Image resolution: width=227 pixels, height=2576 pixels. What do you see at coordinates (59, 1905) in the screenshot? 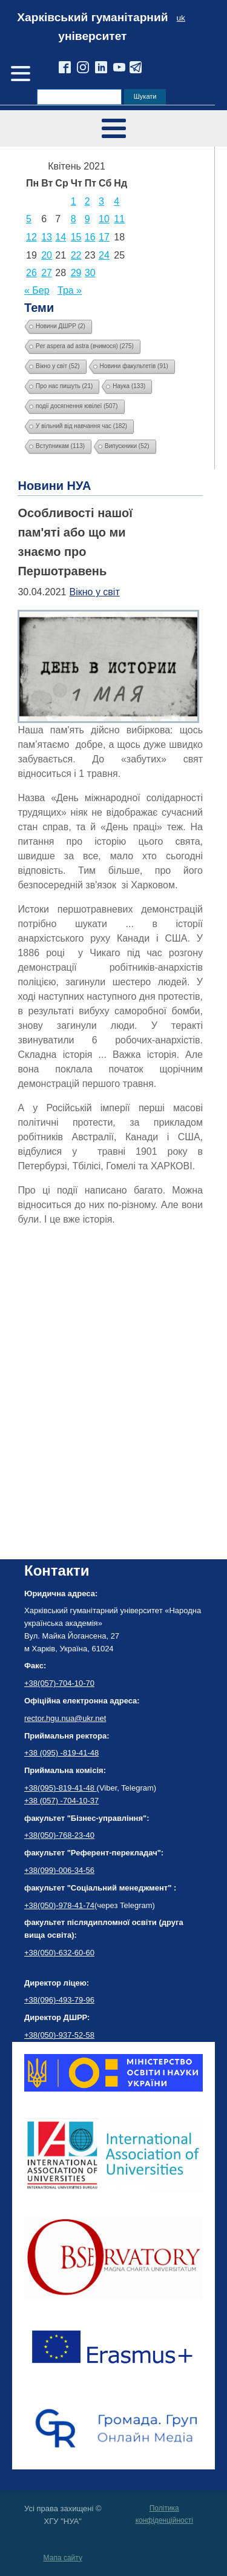
I see `+38(050)-978-41-74` at bounding box center [59, 1905].